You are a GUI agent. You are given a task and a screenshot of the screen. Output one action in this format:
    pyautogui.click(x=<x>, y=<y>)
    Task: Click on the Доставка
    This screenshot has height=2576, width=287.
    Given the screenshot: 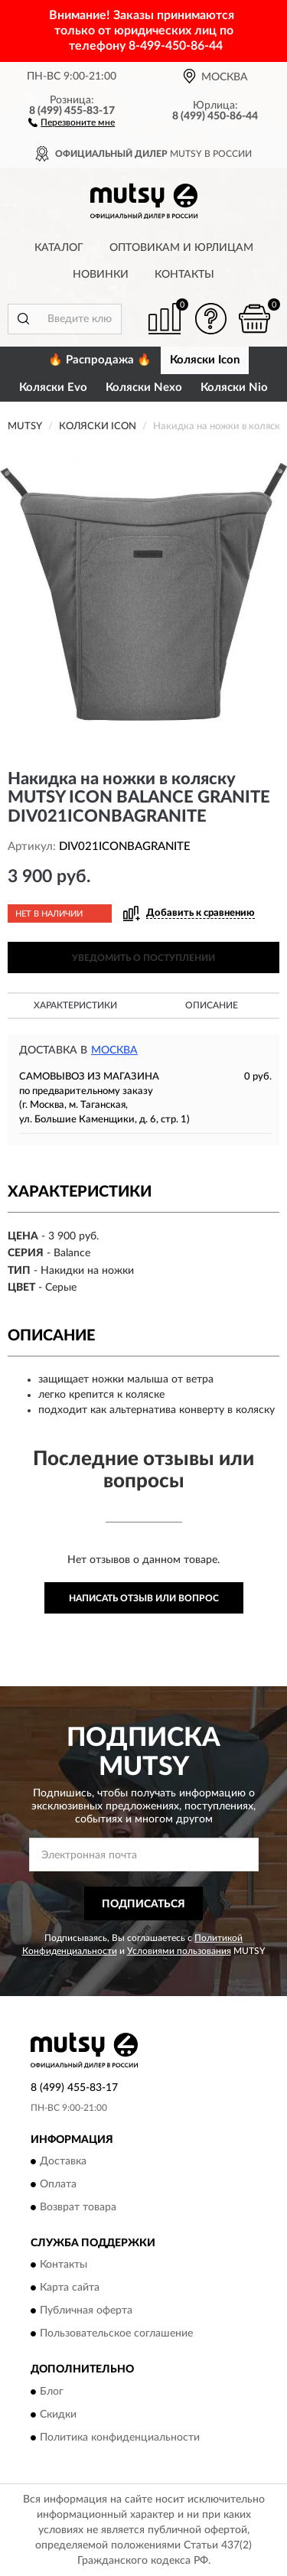 What is the action you would take?
    pyautogui.click(x=63, y=2161)
    